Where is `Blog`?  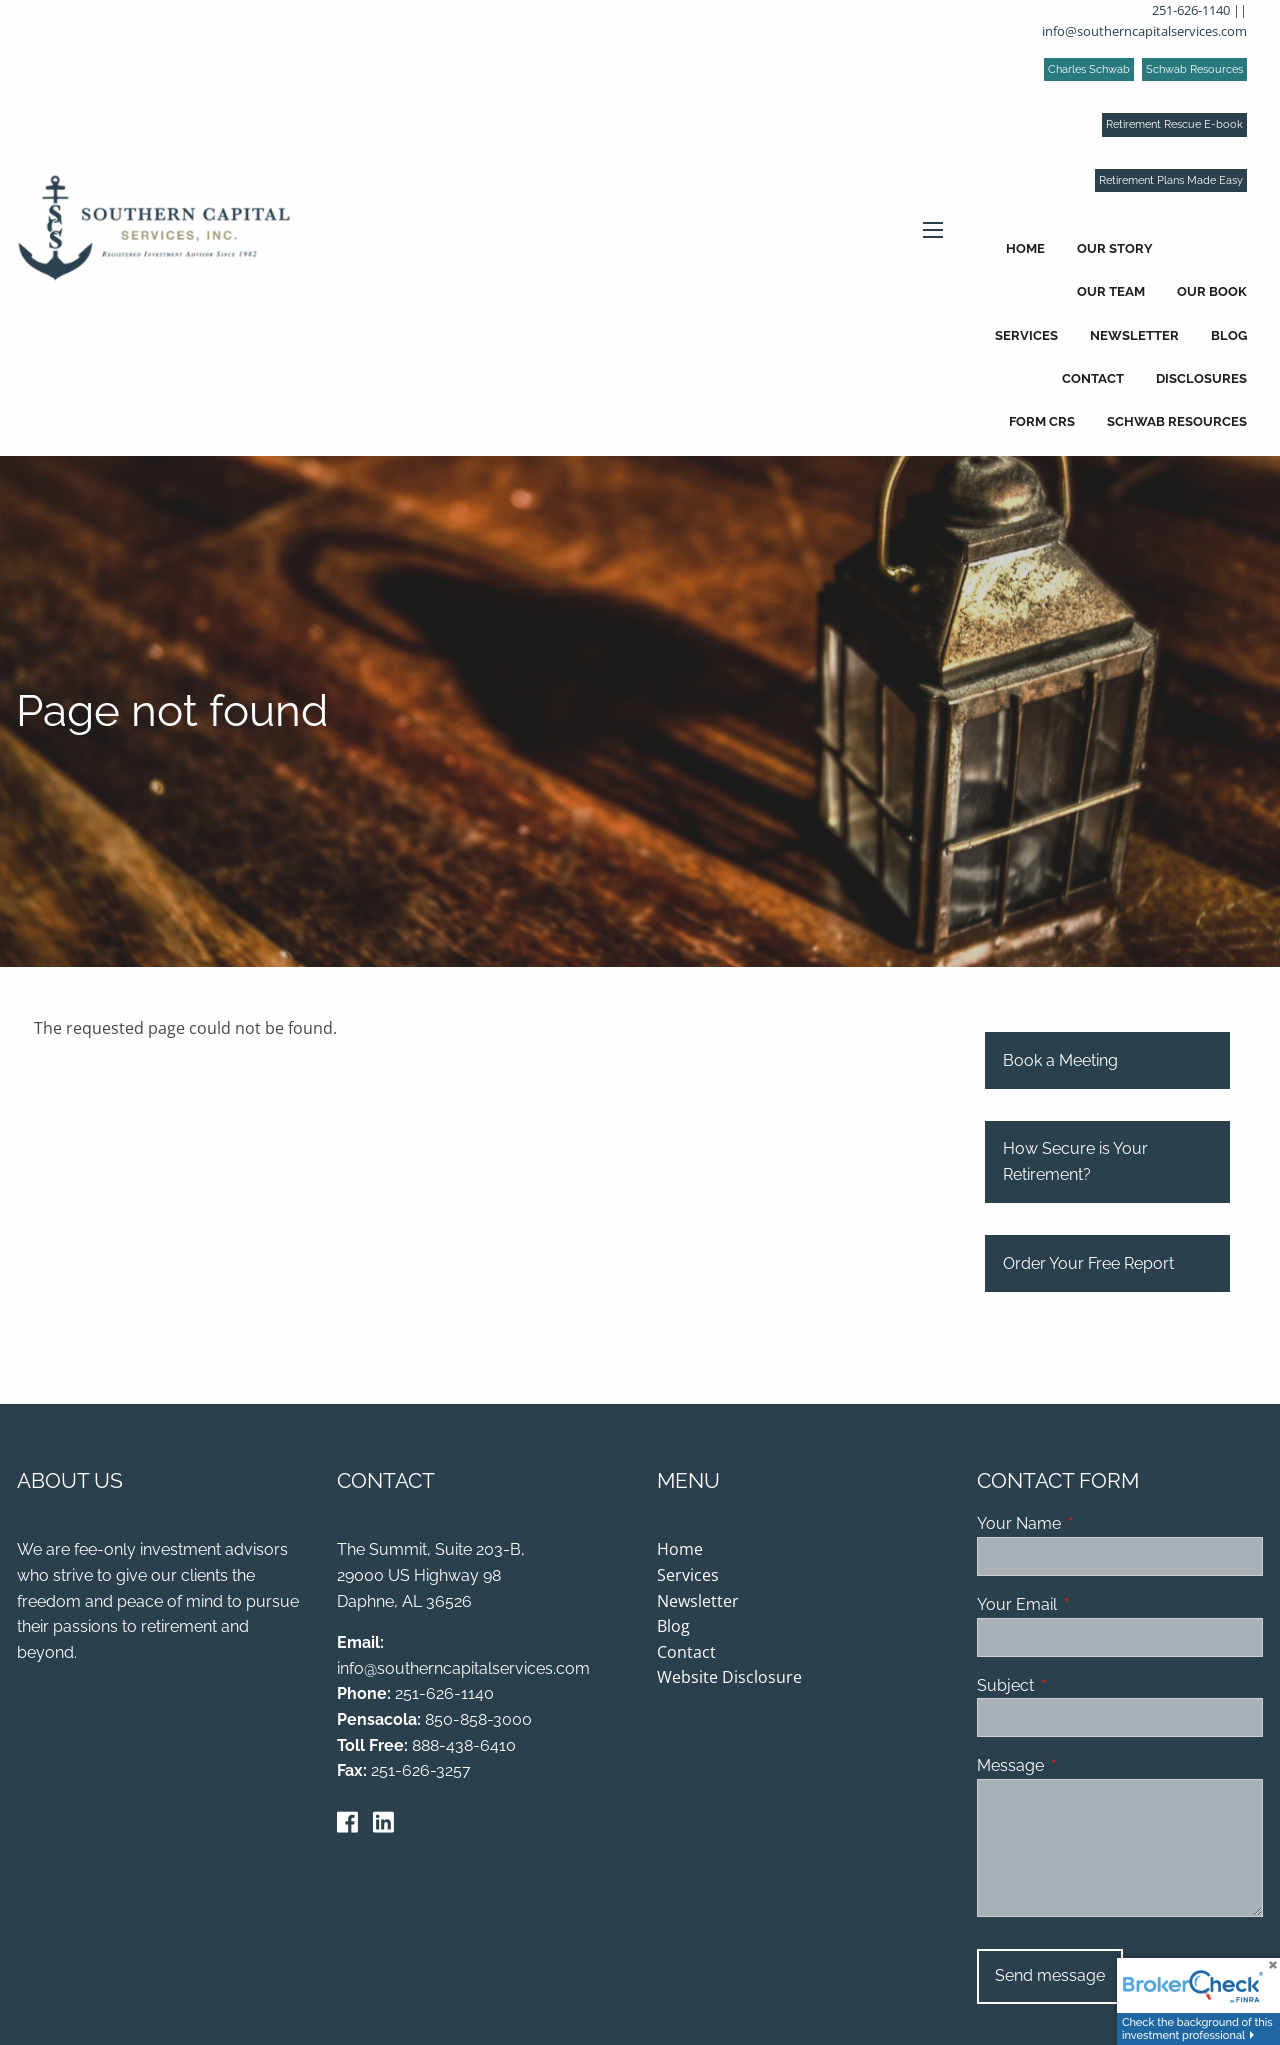 Blog is located at coordinates (1229, 335).